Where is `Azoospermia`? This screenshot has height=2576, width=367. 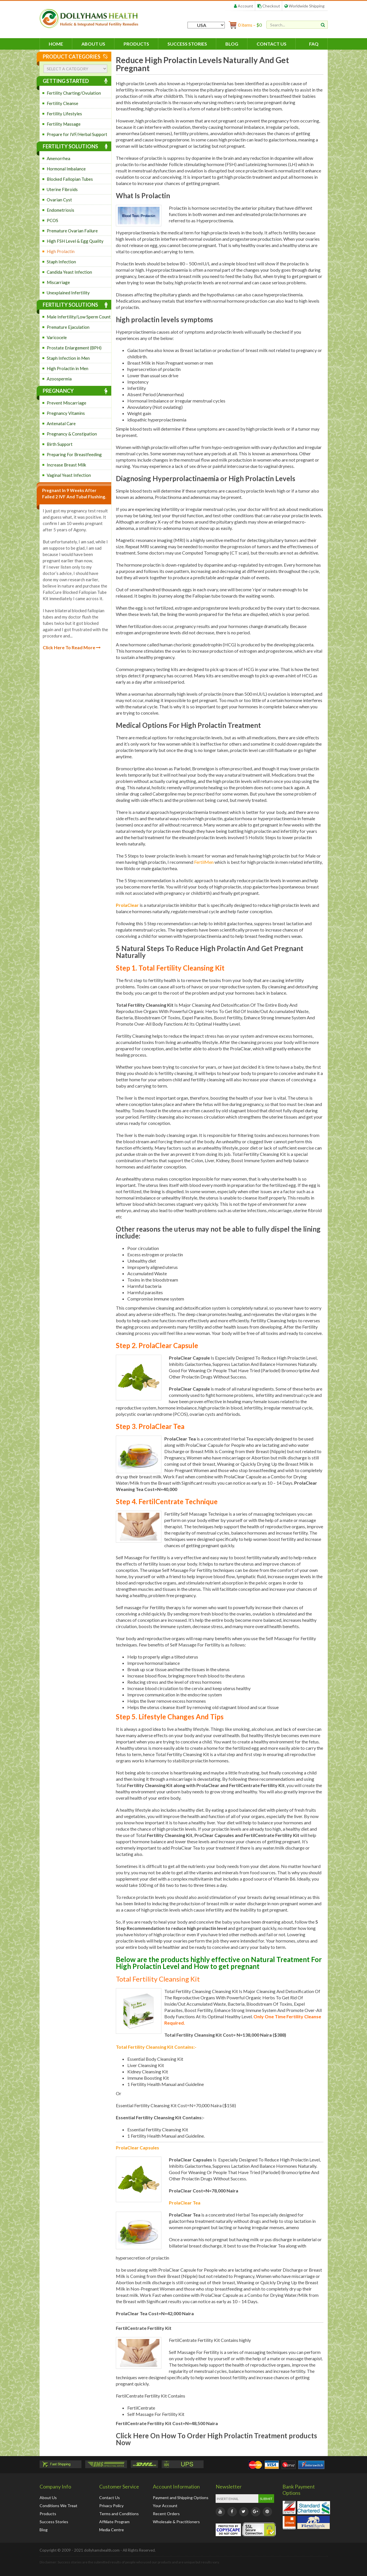
Azoospermia is located at coordinates (59, 378).